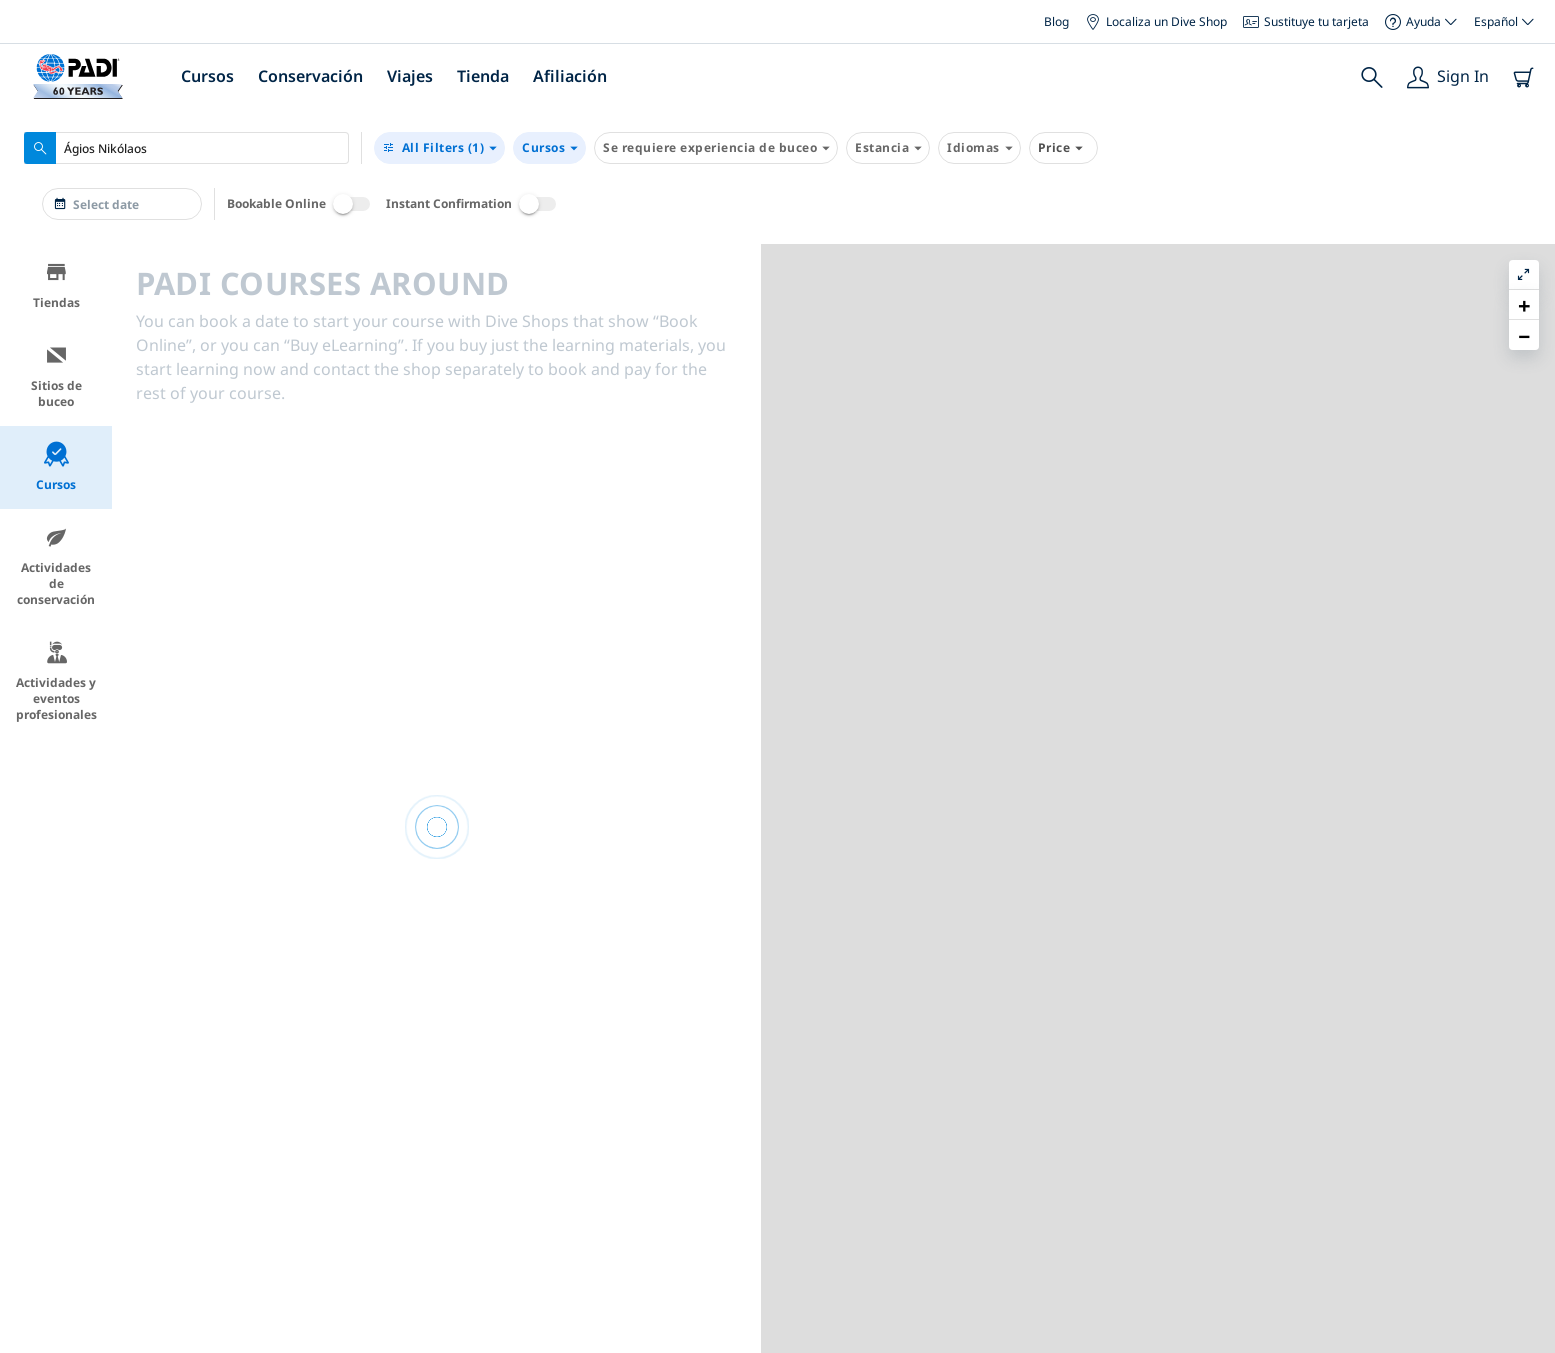 The image size is (1555, 1353). What do you see at coordinates (56, 566) in the screenshot?
I see `Actividades de conservación` at bounding box center [56, 566].